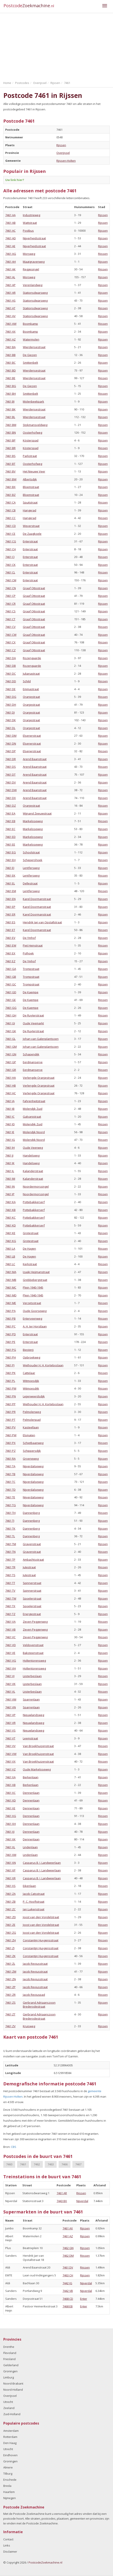  Describe the element at coordinates (42, 1863) in the screenshot. I see `Casparus B. J. Landweerlaan` at that location.